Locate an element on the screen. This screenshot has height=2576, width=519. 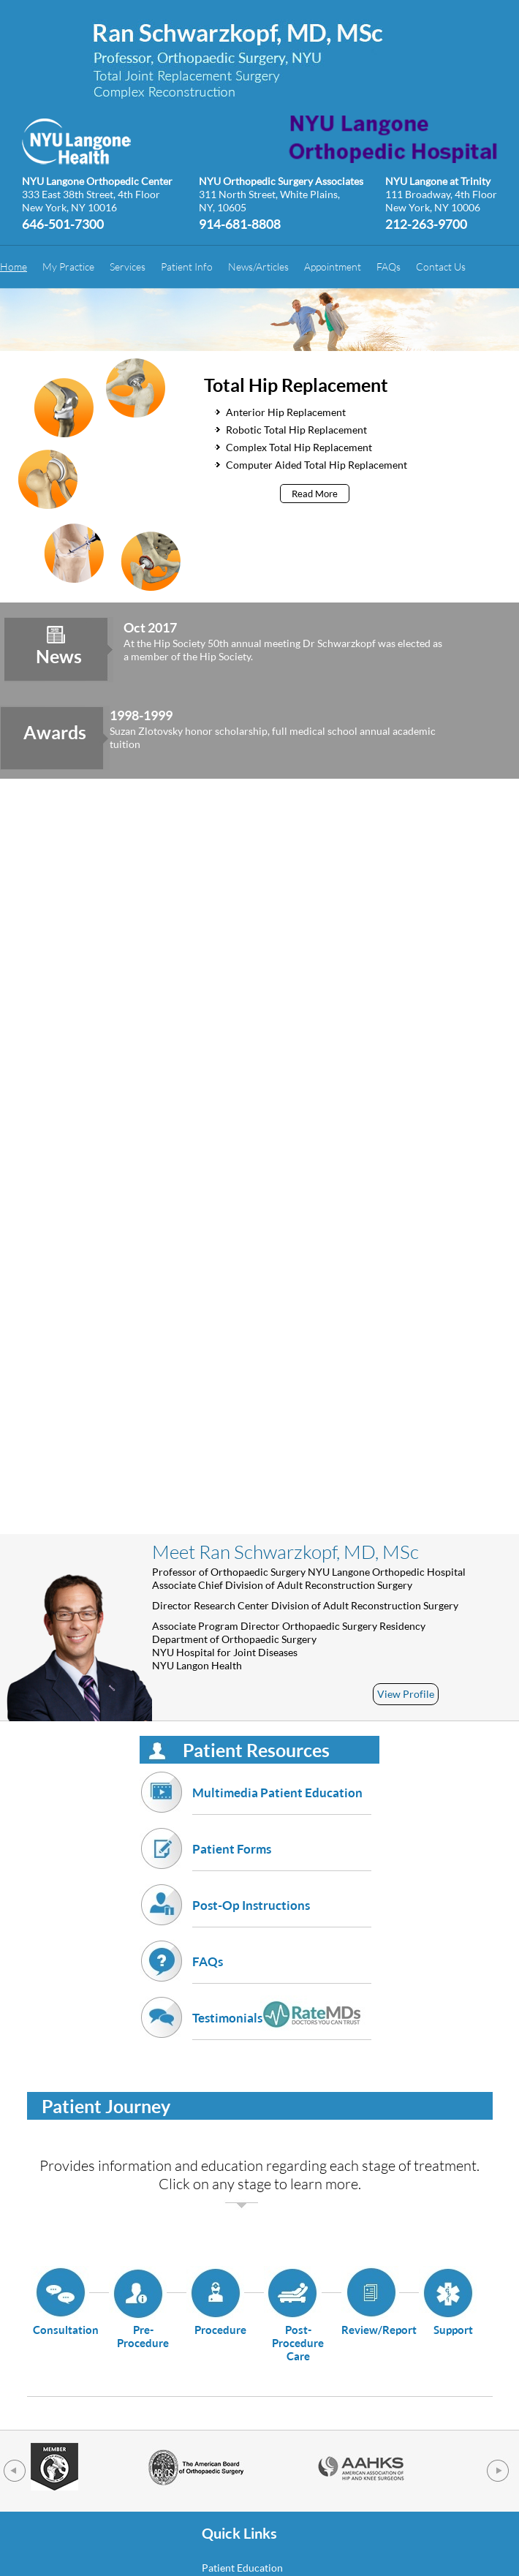
Patient Resources is located at coordinates (256, 1750).